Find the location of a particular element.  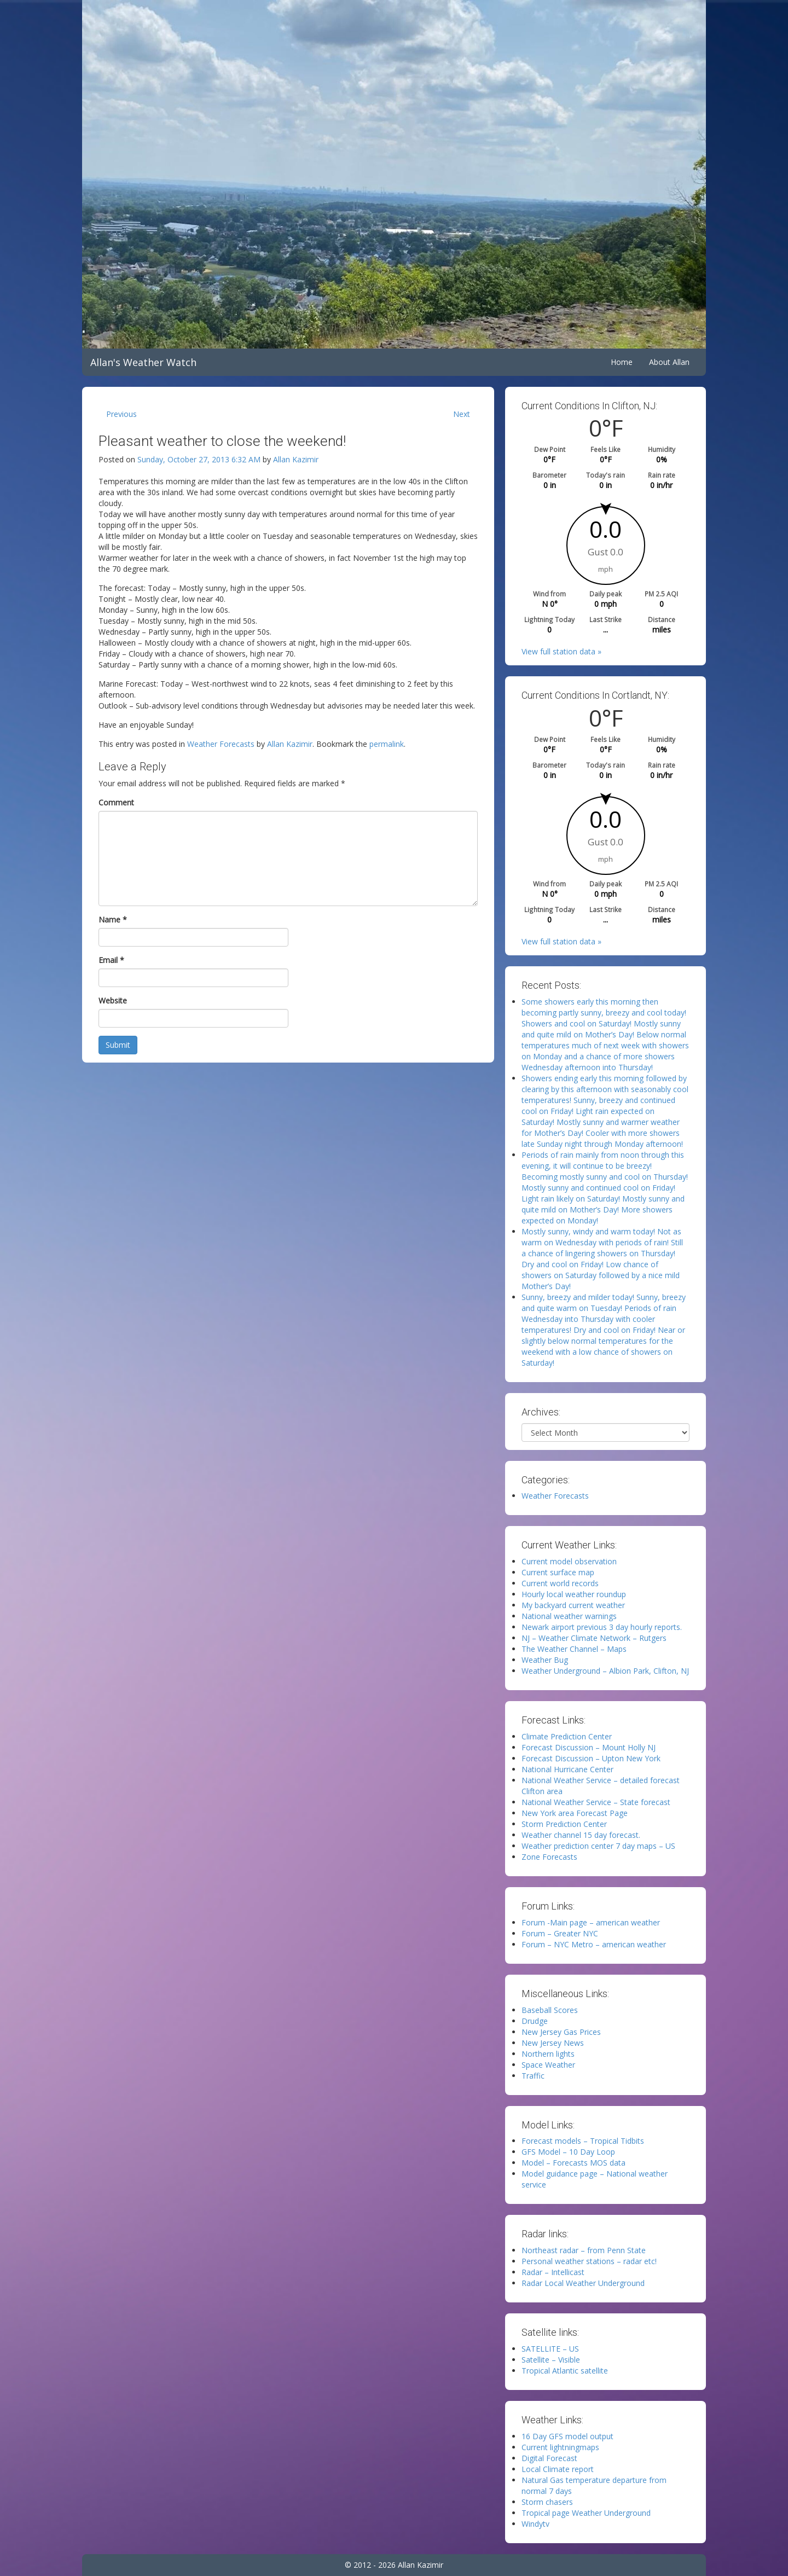

Weather Bug is located at coordinates (545, 1660).